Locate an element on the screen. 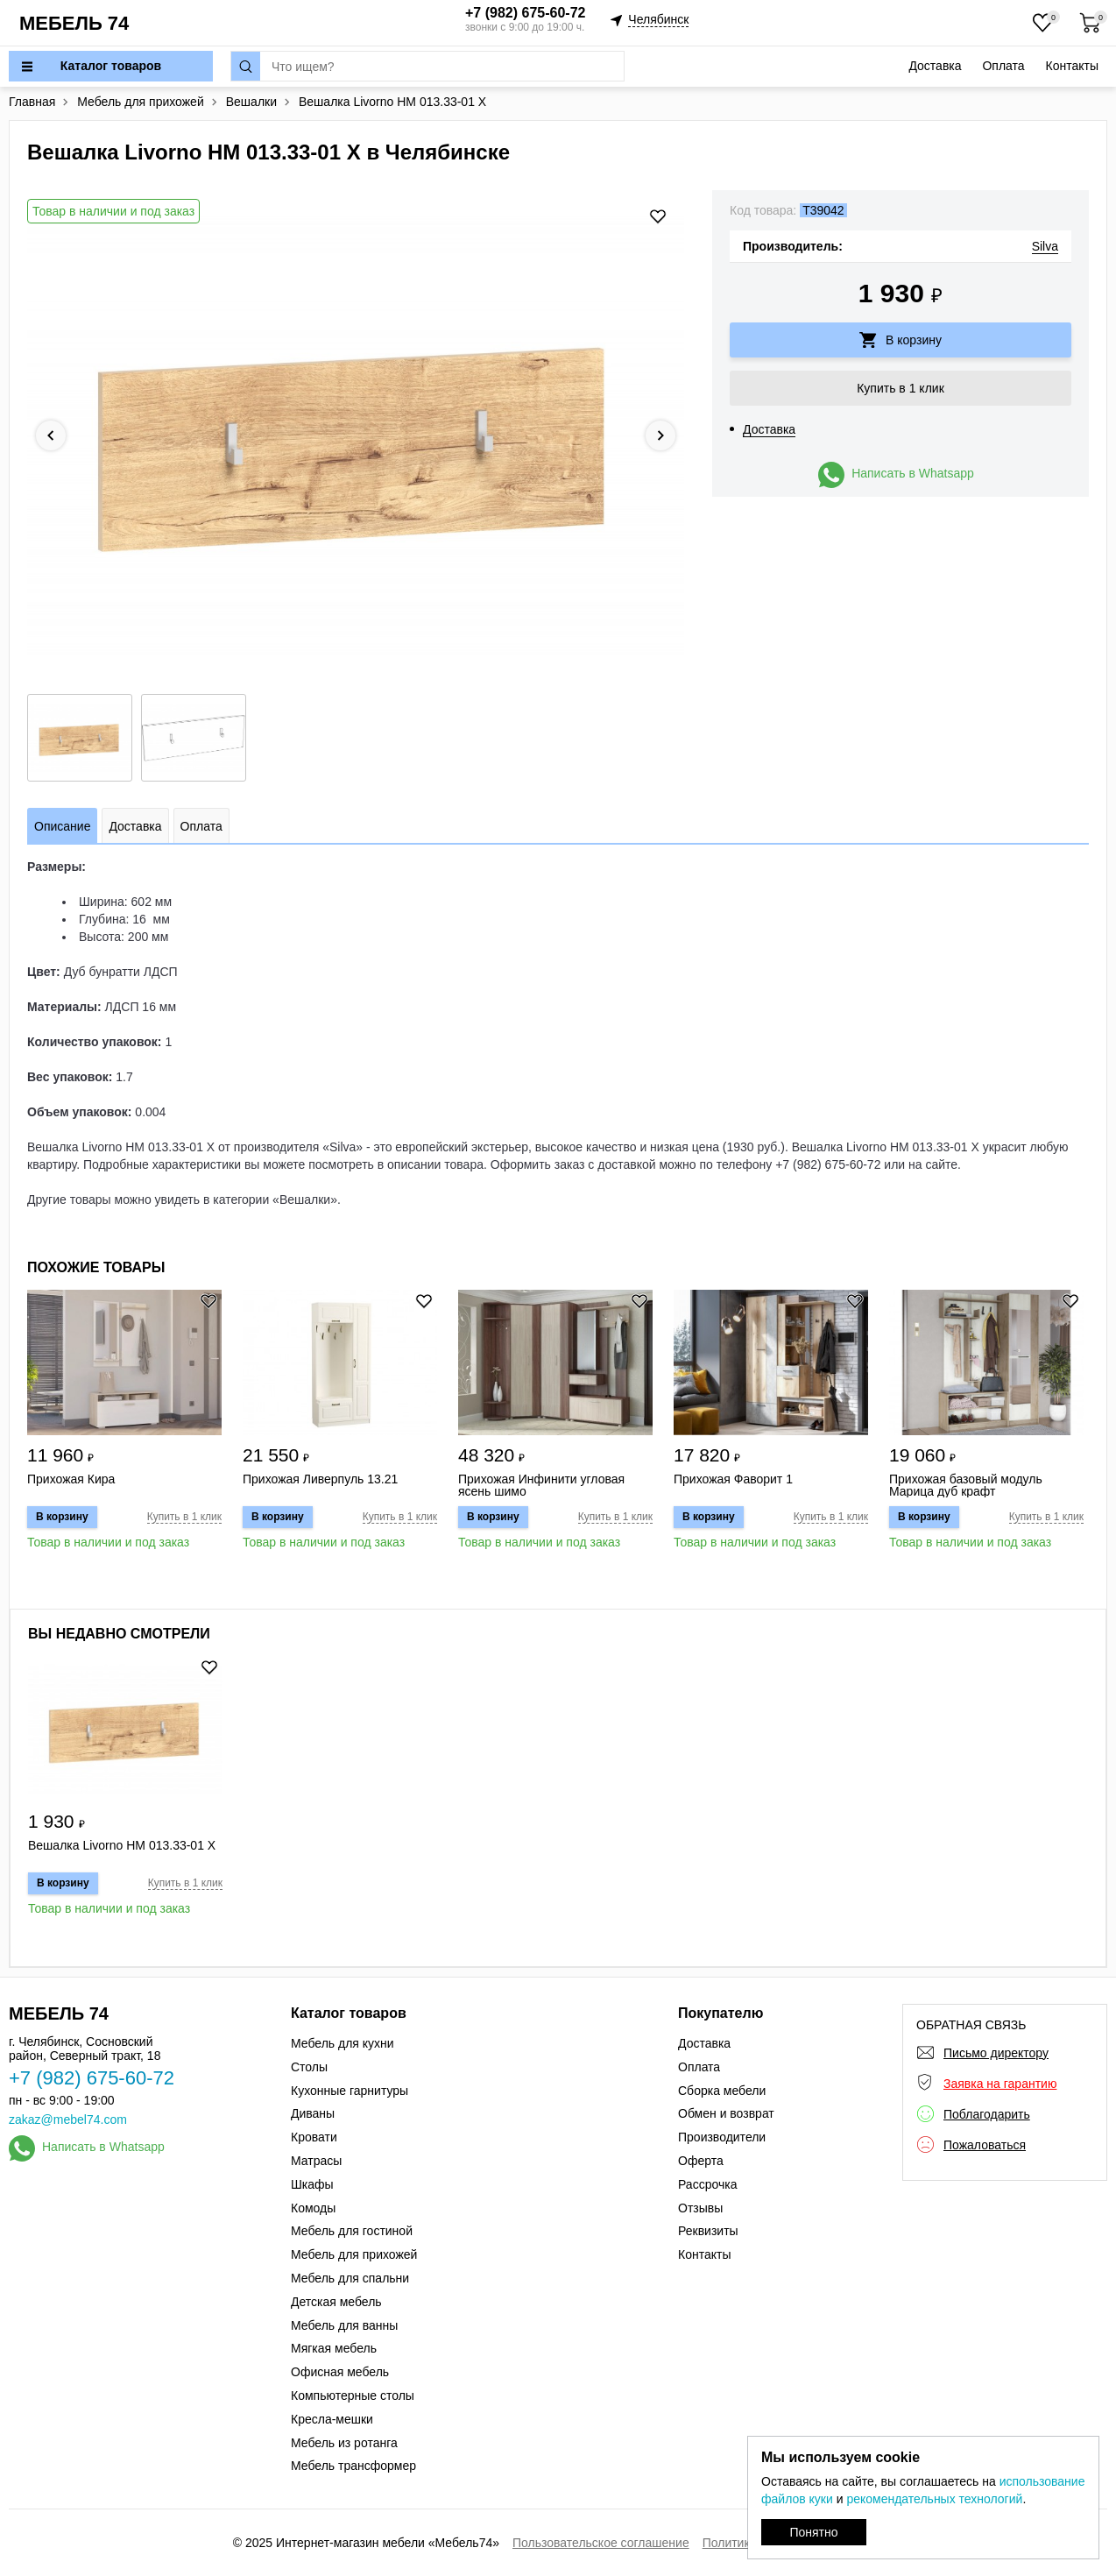 The height and width of the screenshot is (2576, 1116). Прихожая Инфинити угловая ясень шимо is located at coordinates (541, 1485).